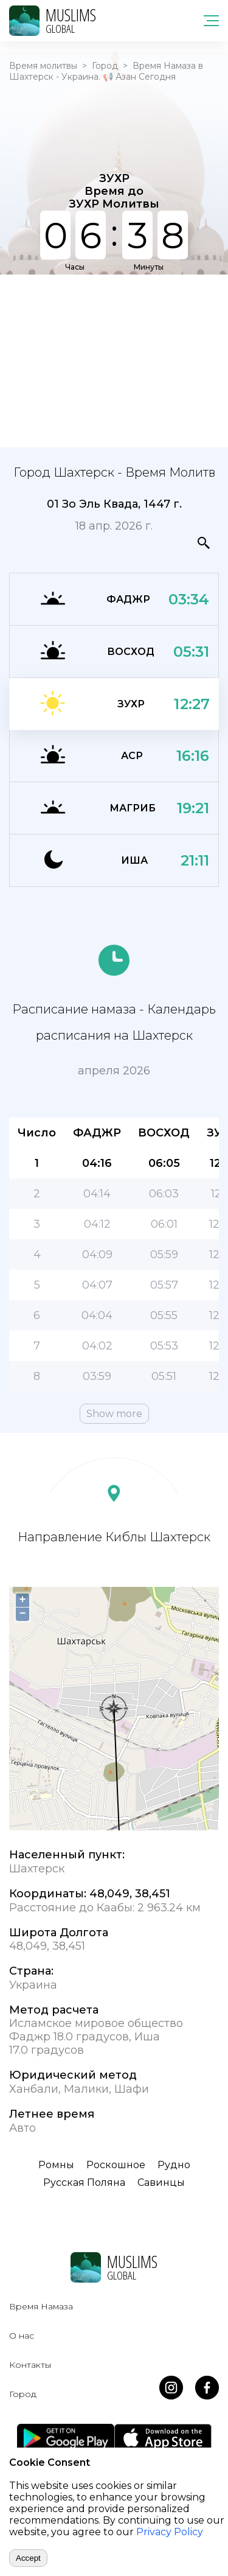 The height and width of the screenshot is (2576, 228). I want to click on Роскошное, so click(115, 2165).